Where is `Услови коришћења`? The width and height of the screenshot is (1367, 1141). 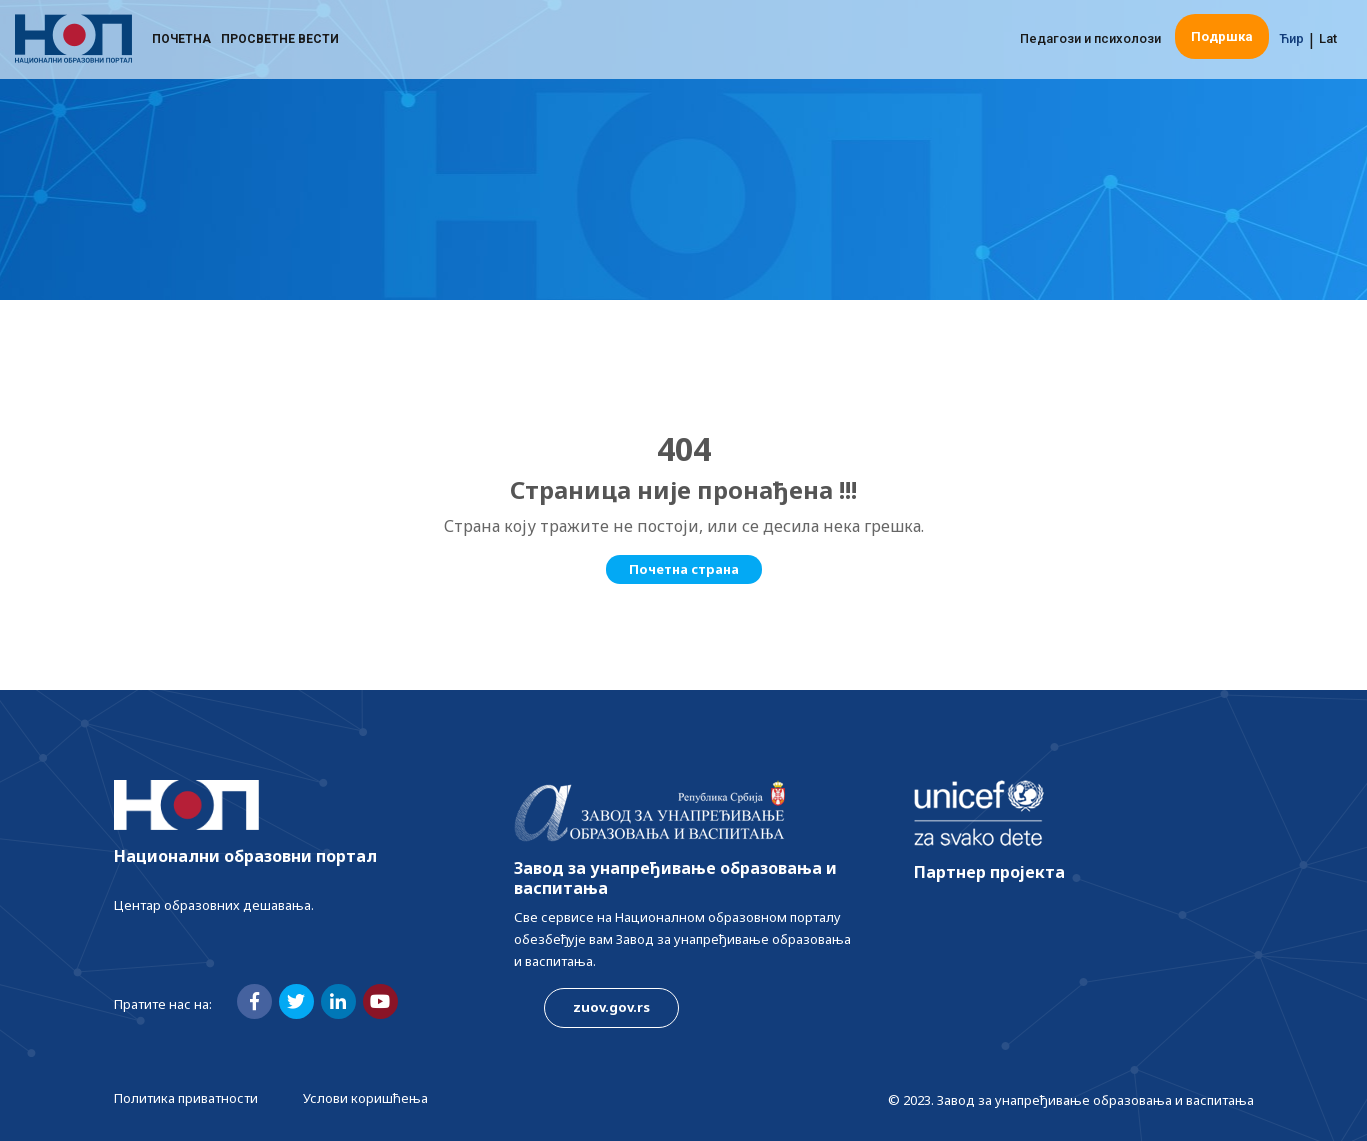 Услови коришћења is located at coordinates (365, 1098).